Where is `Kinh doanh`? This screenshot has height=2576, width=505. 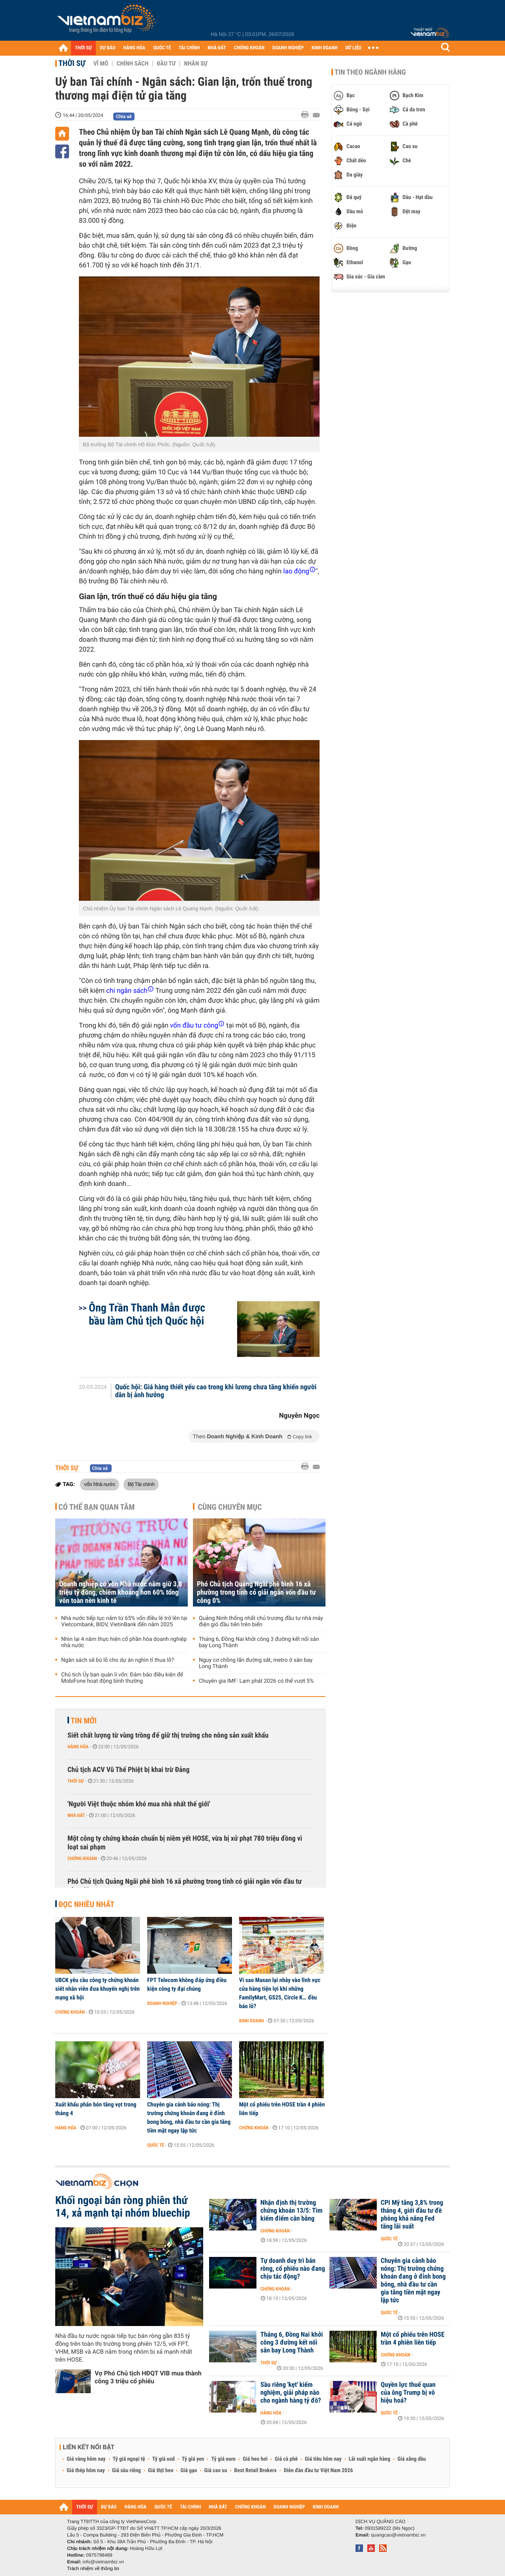 Kinh doanh is located at coordinates (251, 2021).